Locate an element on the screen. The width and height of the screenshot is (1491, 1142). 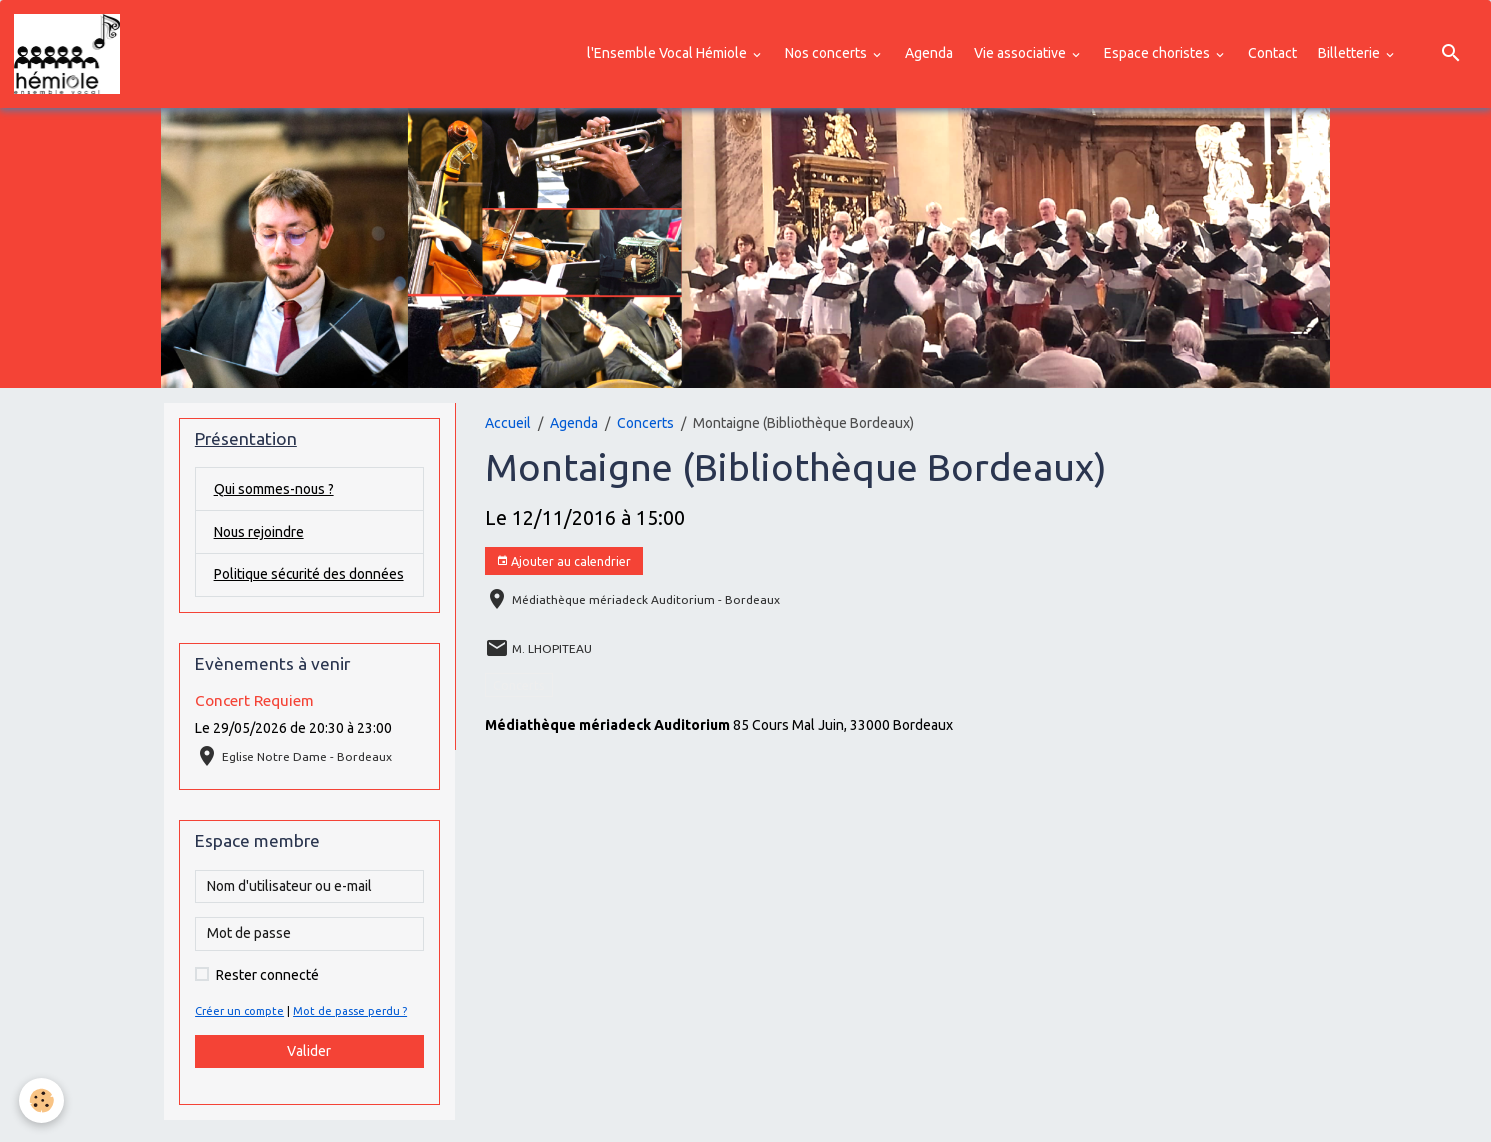
Accueil is located at coordinates (508, 423).